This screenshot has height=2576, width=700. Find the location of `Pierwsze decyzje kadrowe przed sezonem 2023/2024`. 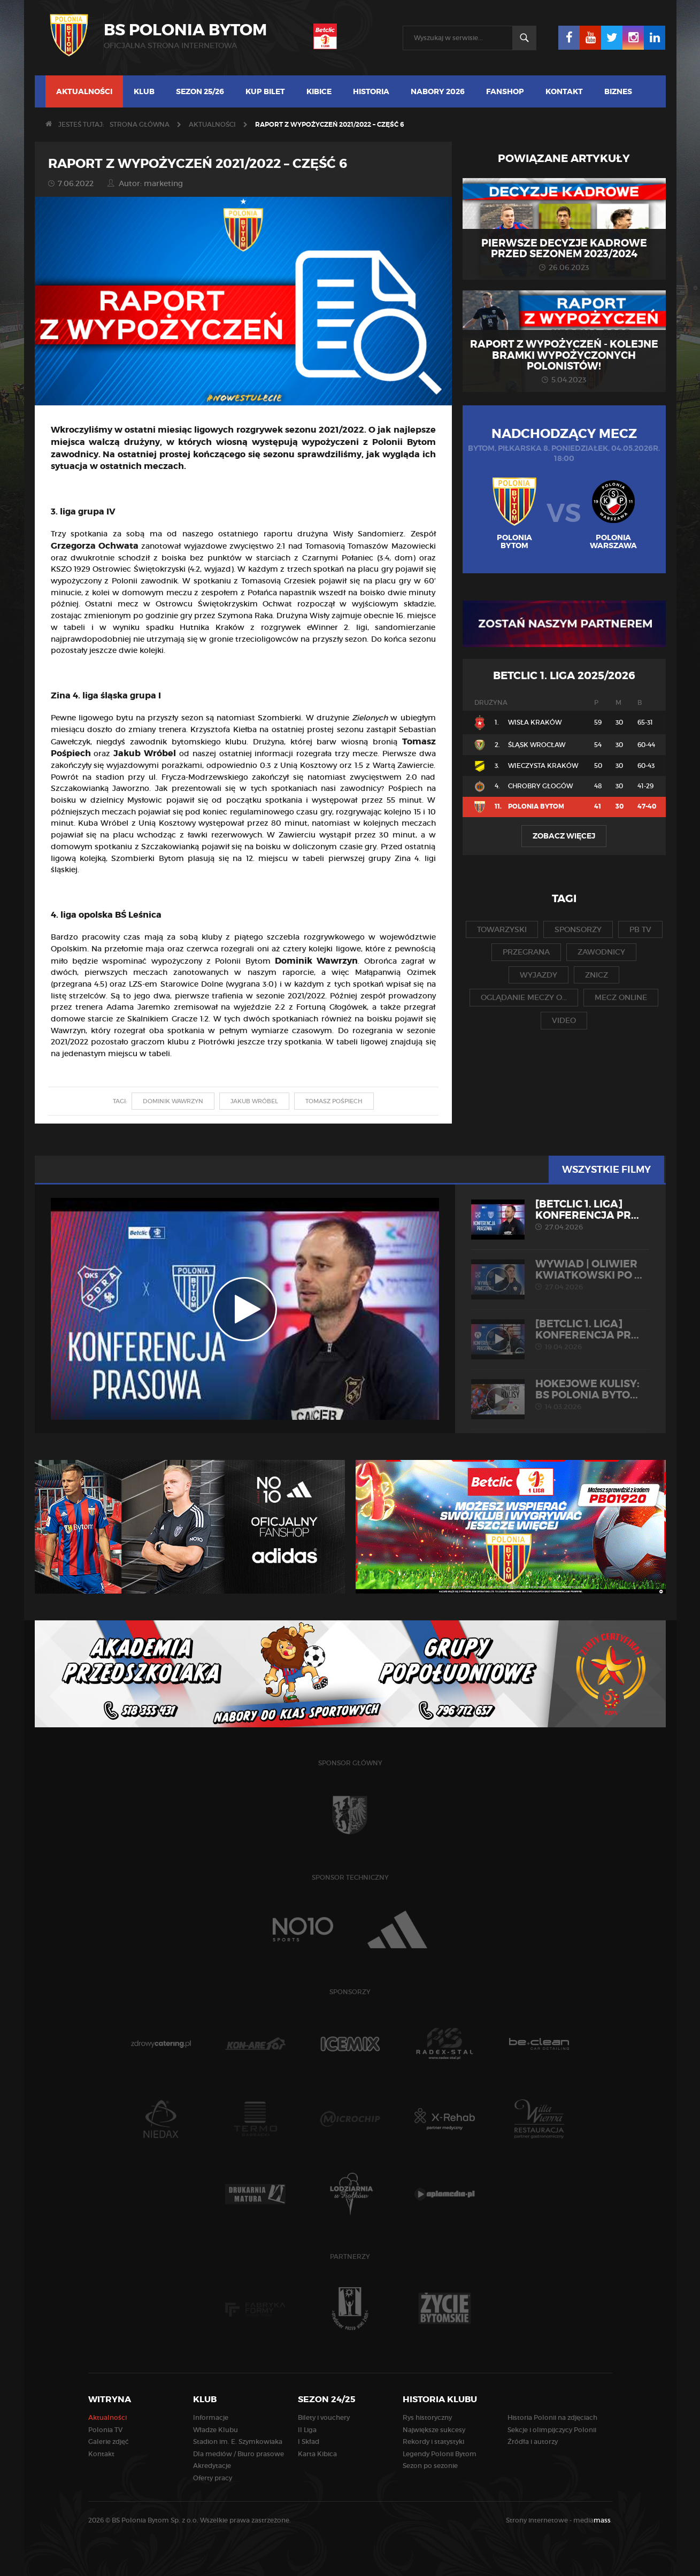

Pierwsze decyzje kadrowe przed sezonem 2023/2024 is located at coordinates (564, 249).